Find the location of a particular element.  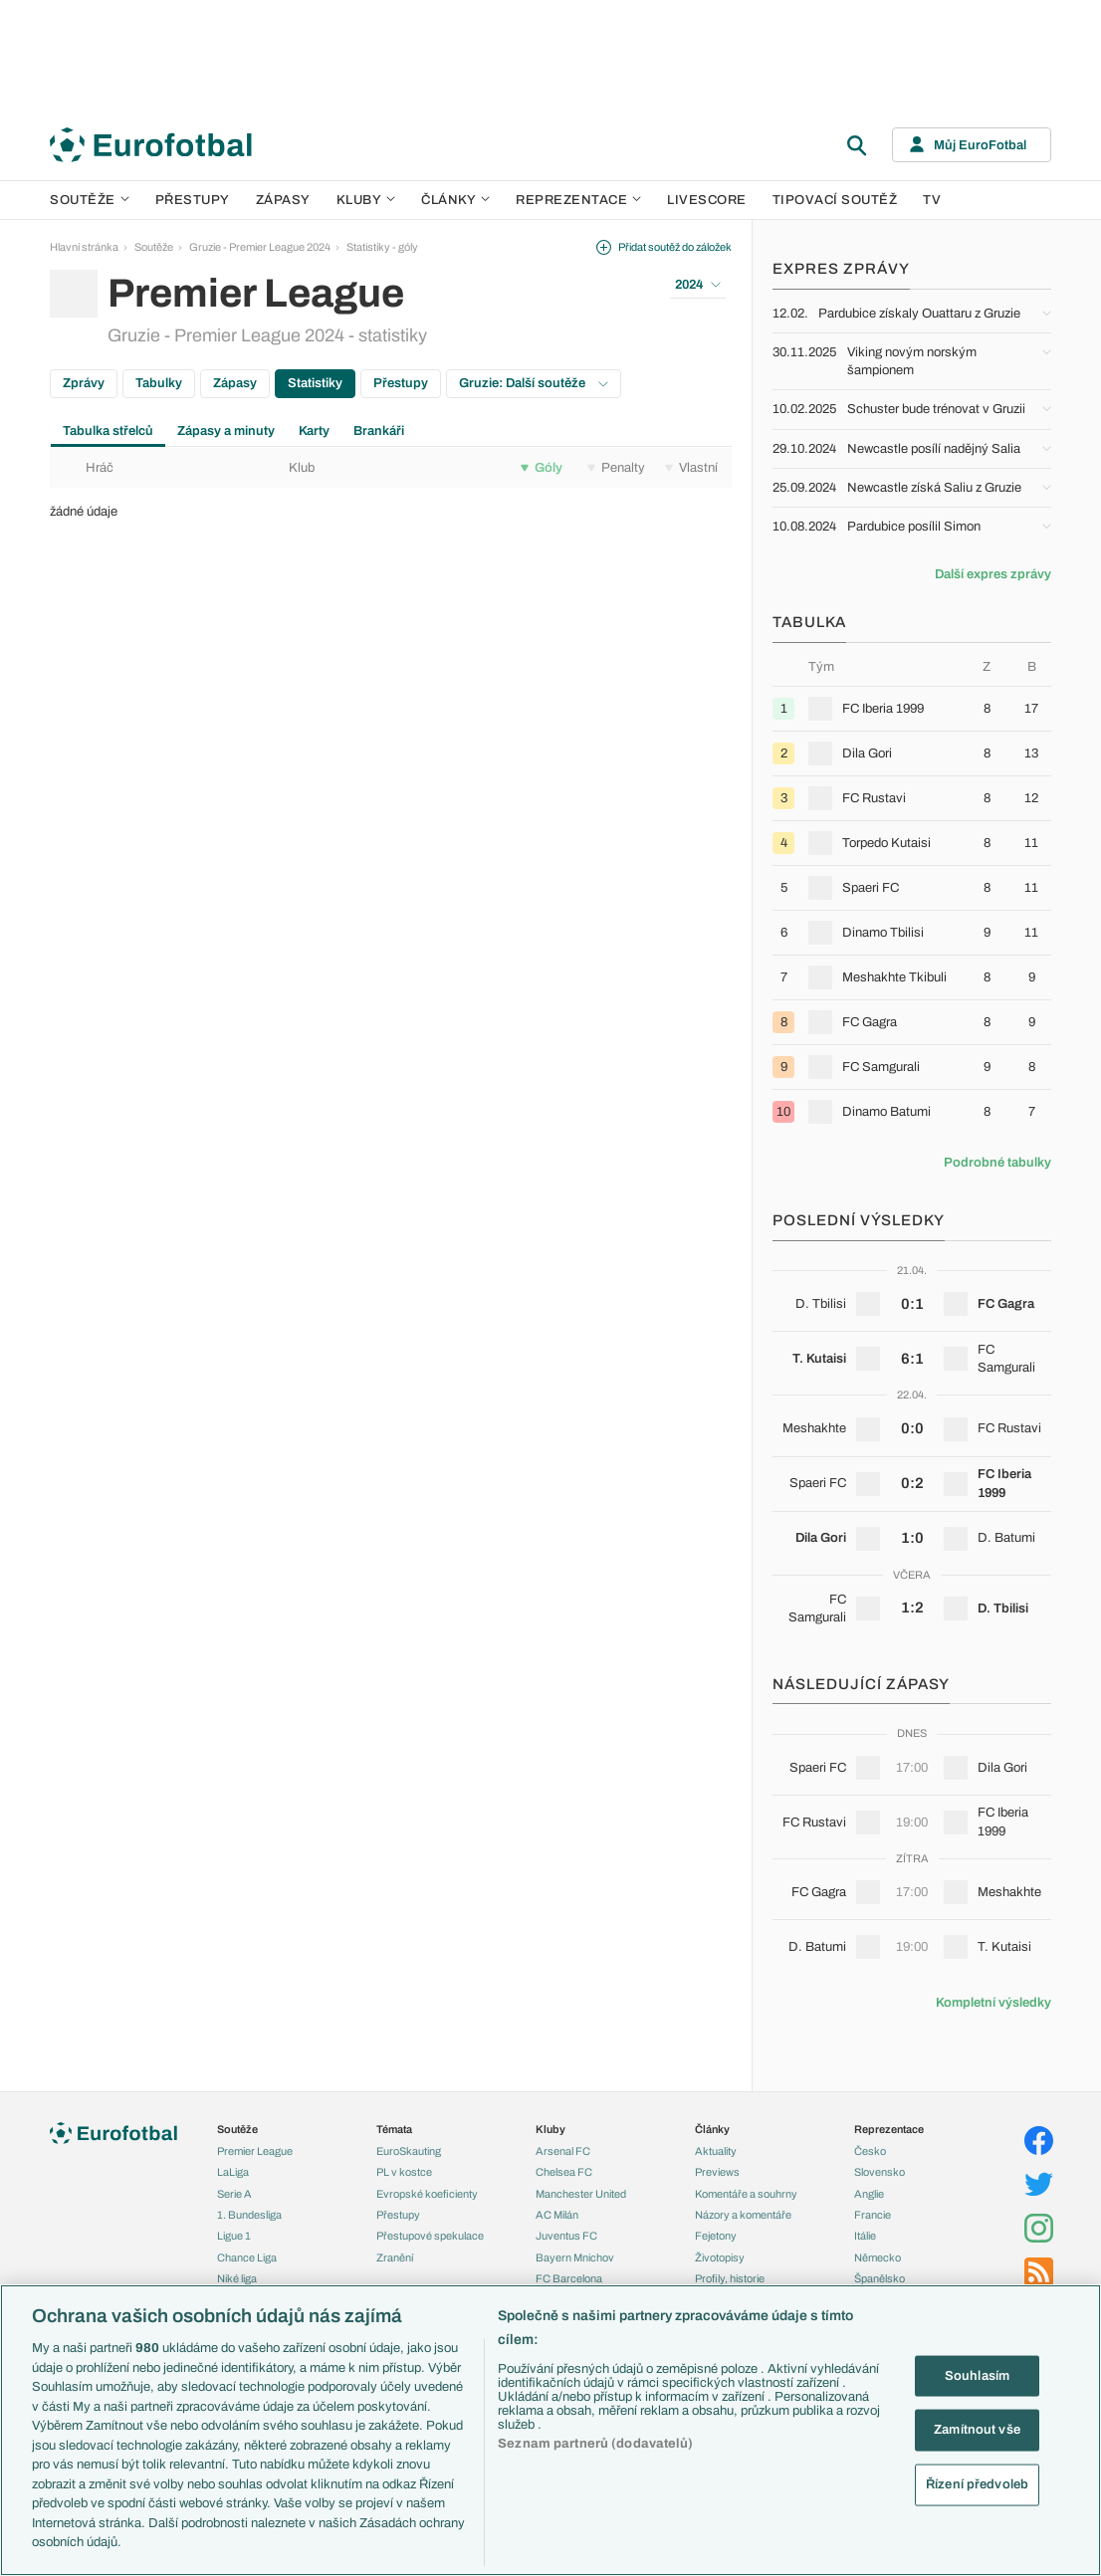

Zprávy is located at coordinates (84, 383).